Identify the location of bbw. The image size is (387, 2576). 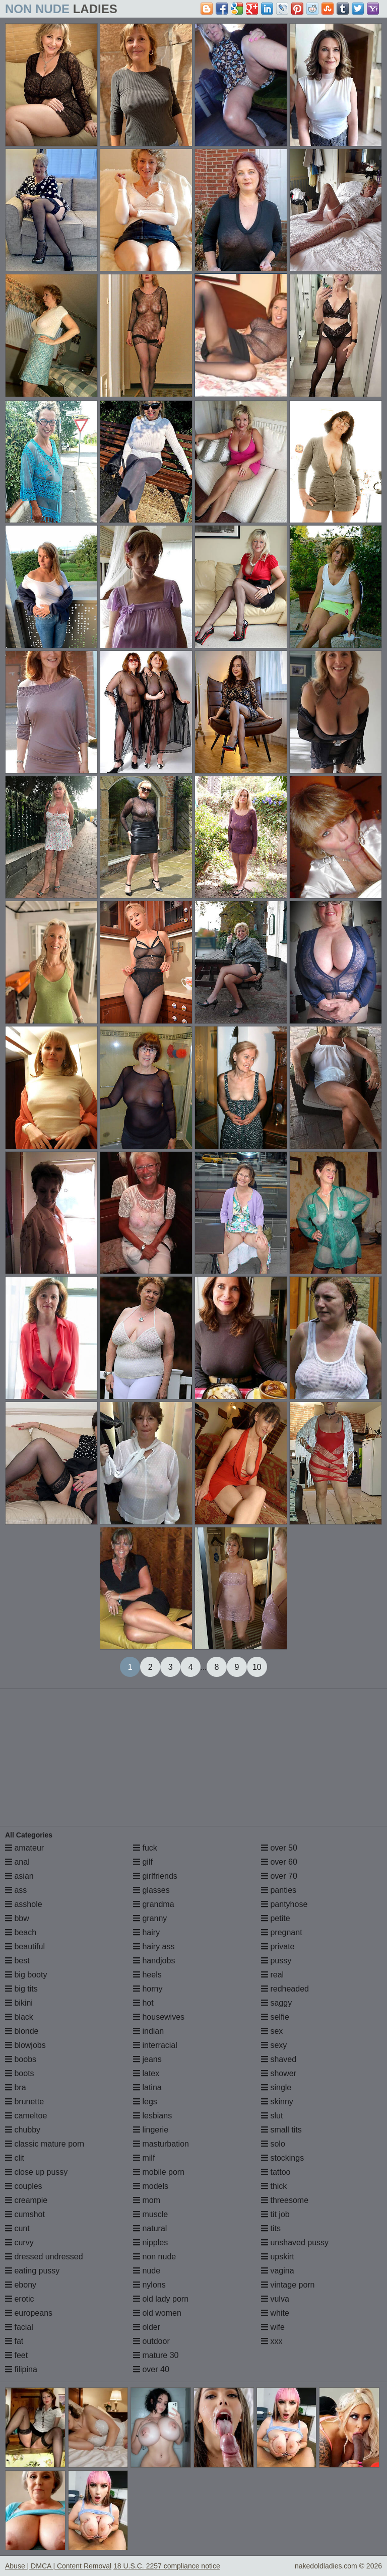
(17, 1918).